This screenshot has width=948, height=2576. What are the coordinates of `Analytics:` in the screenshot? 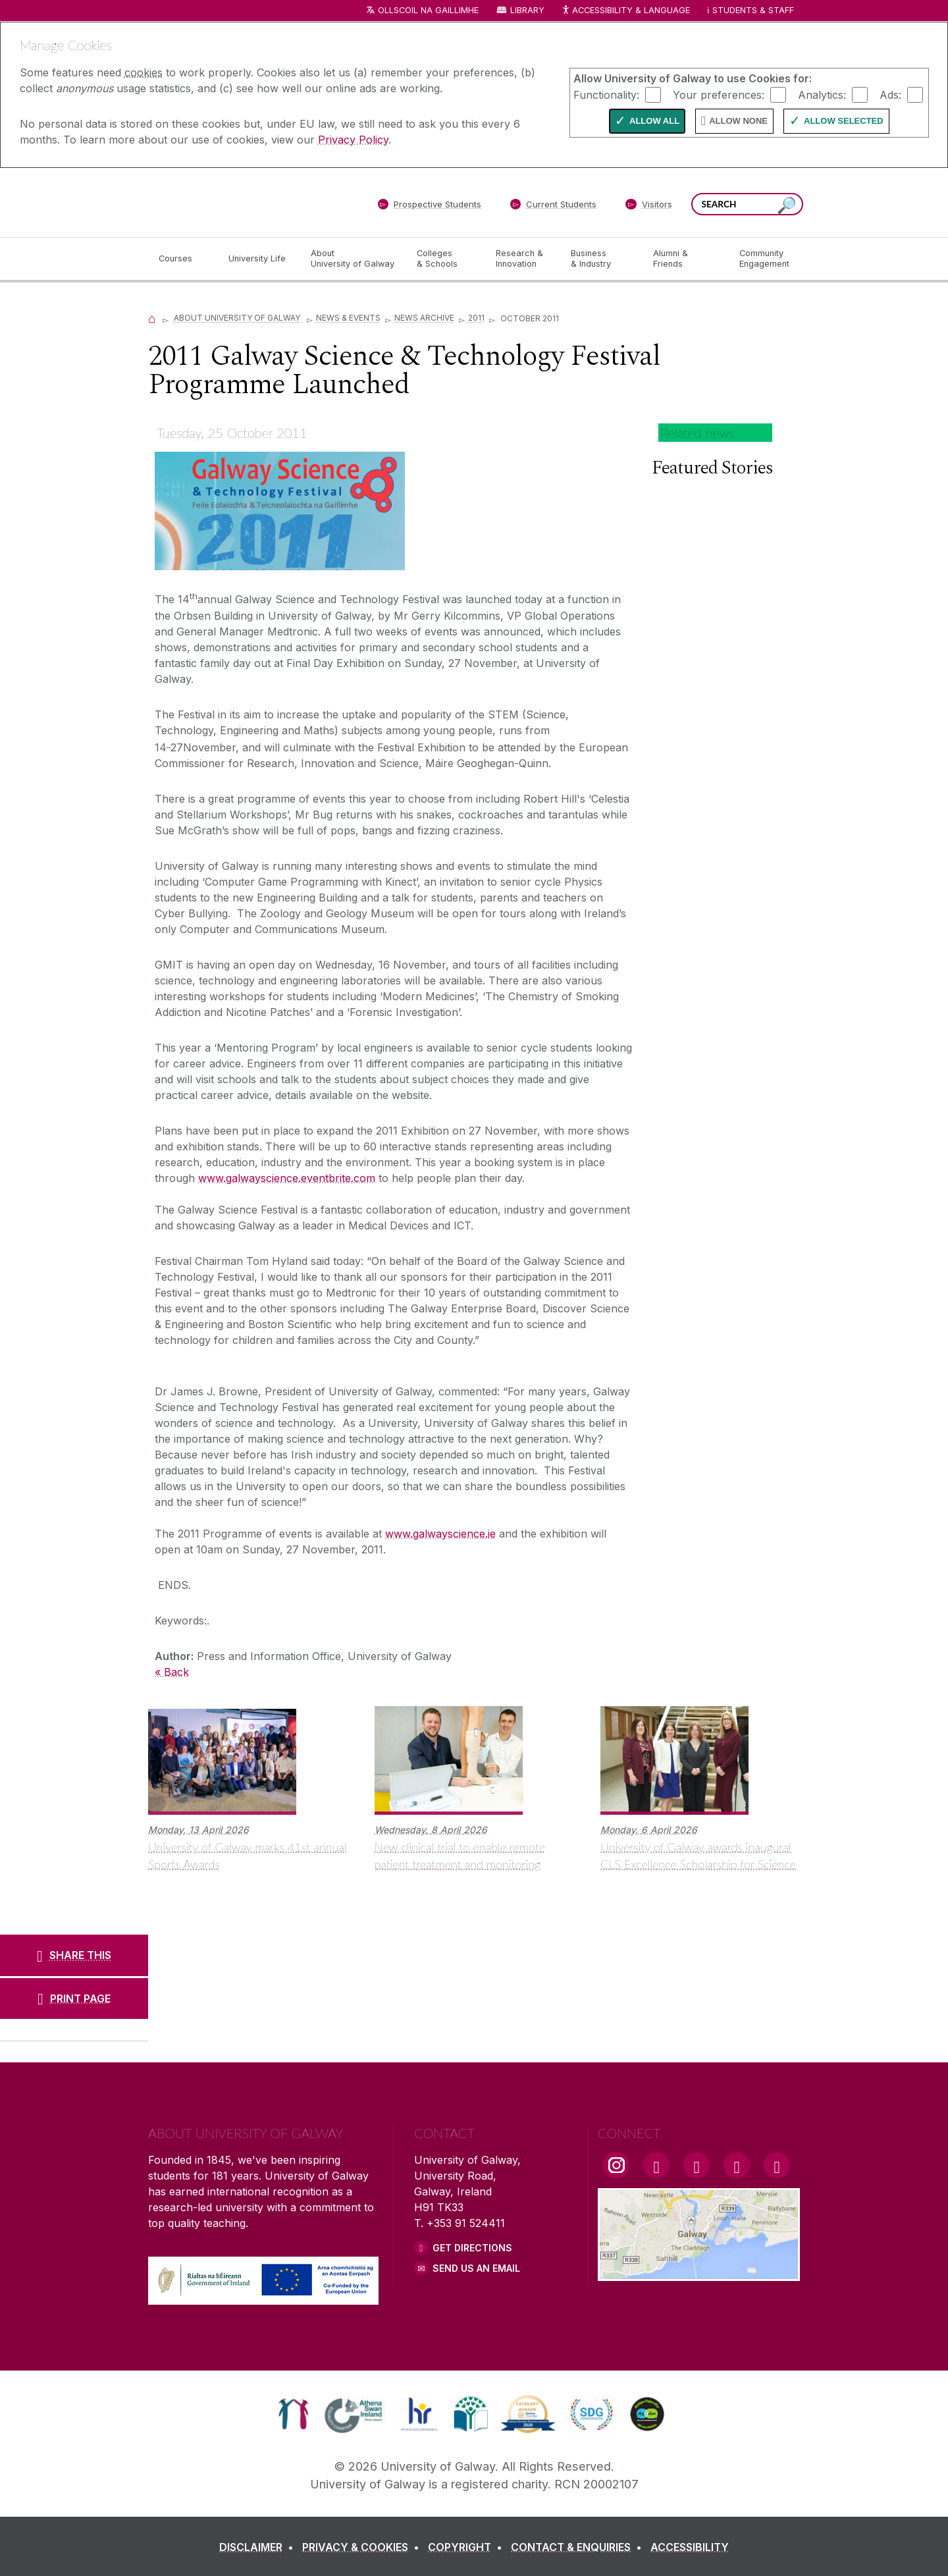 It's located at (822, 94).